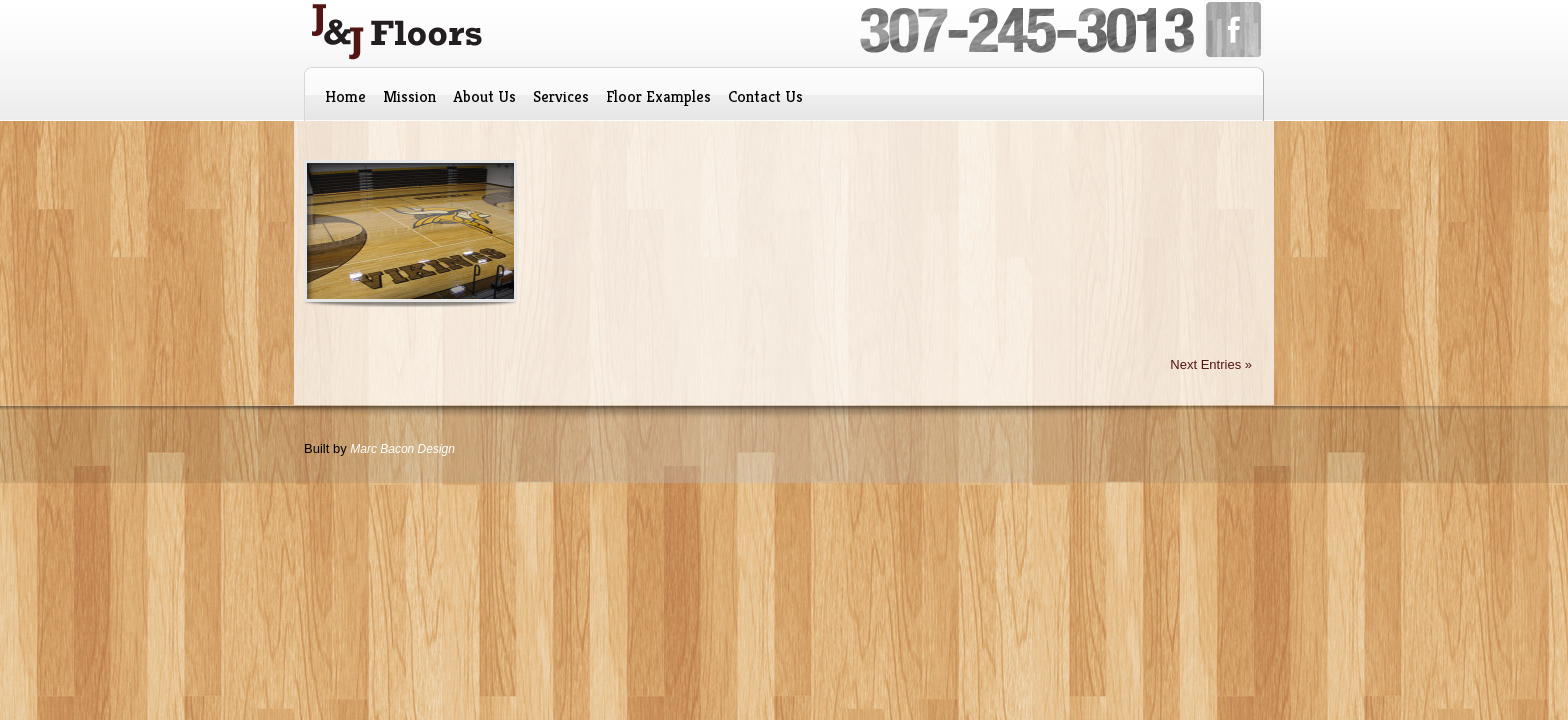  What do you see at coordinates (409, 96) in the screenshot?
I see `Mission` at bounding box center [409, 96].